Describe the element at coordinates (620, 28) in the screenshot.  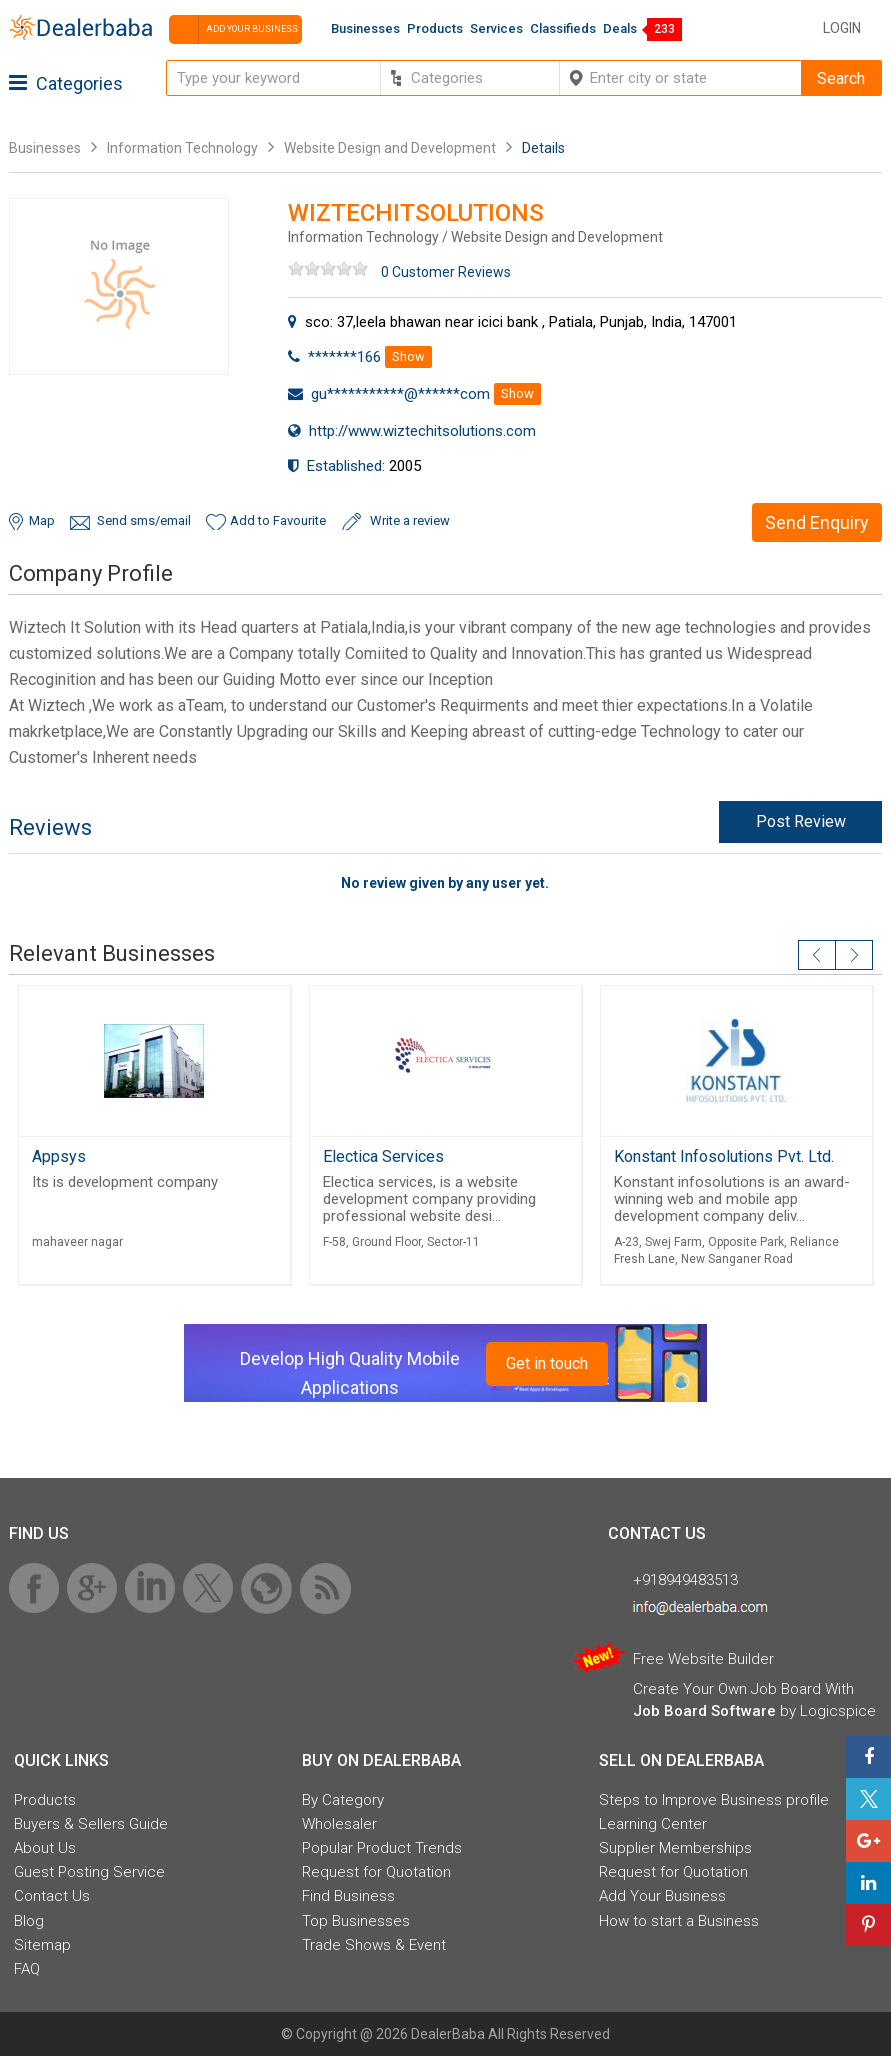
I see `Deals` at that location.